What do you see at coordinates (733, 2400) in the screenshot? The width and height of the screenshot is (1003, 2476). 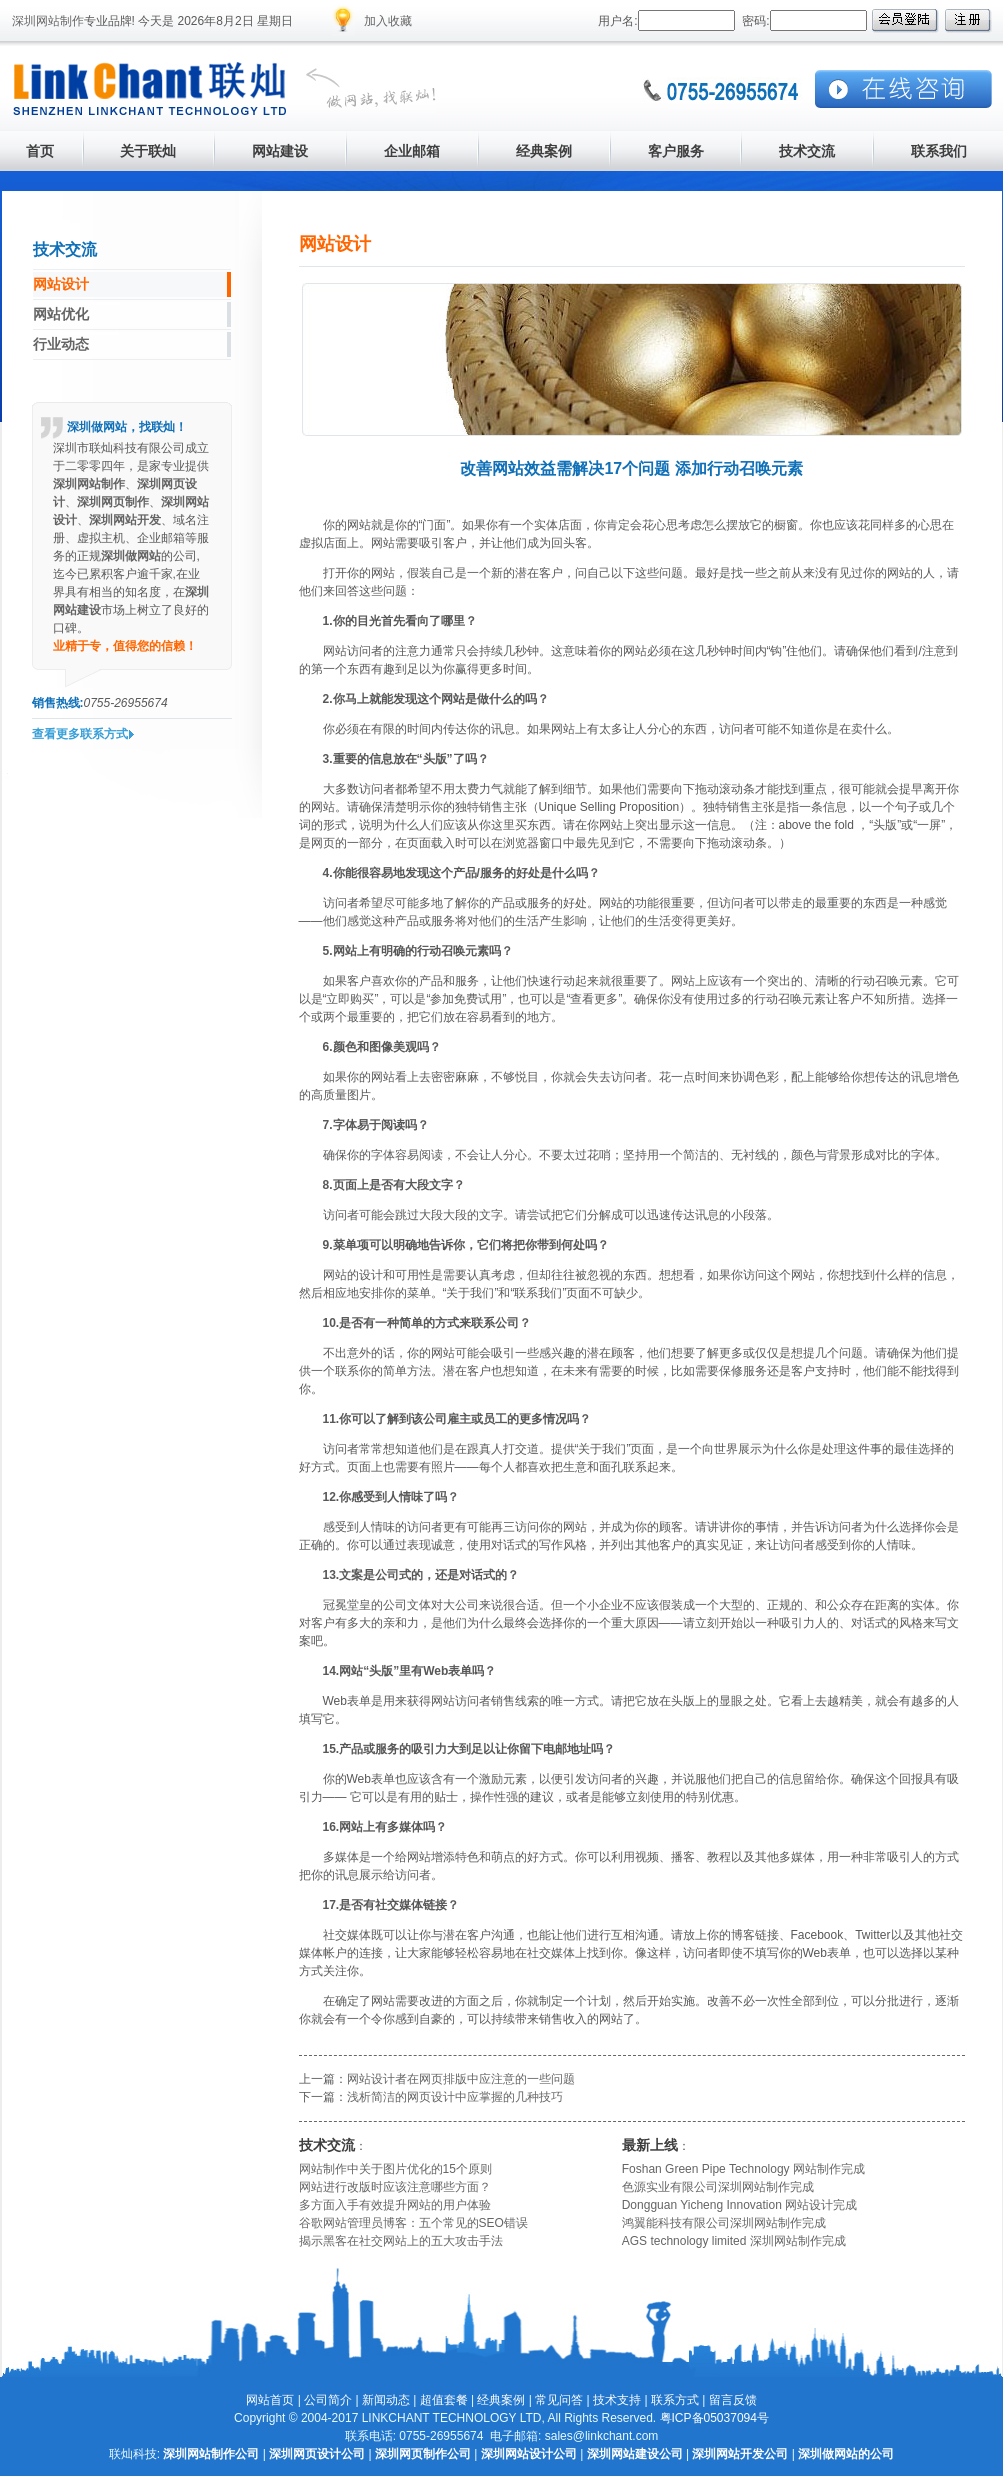 I see `留言反馈` at bounding box center [733, 2400].